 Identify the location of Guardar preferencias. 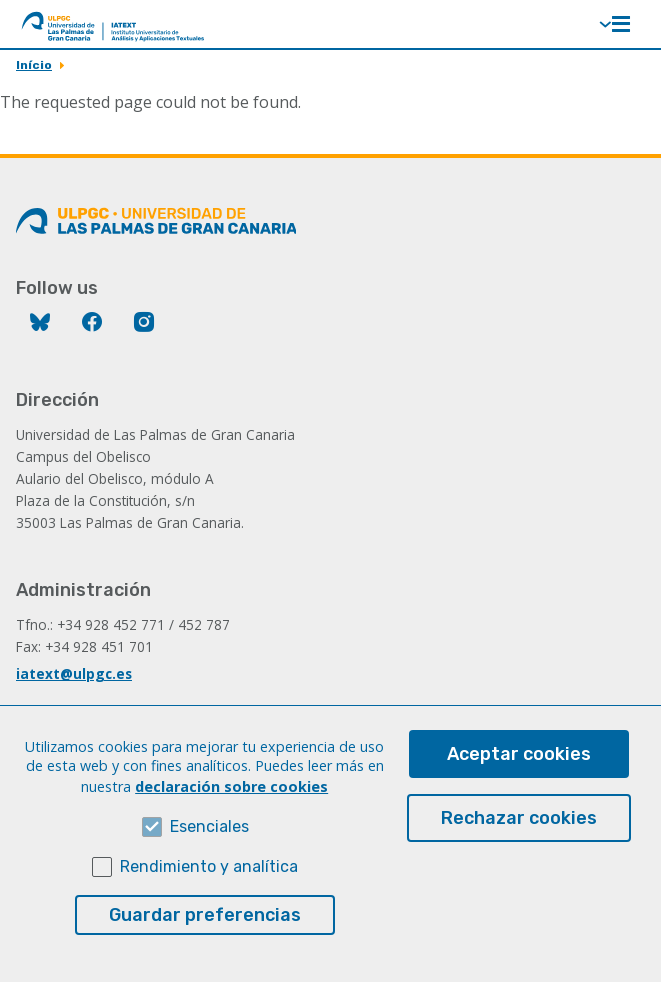
(205, 944).